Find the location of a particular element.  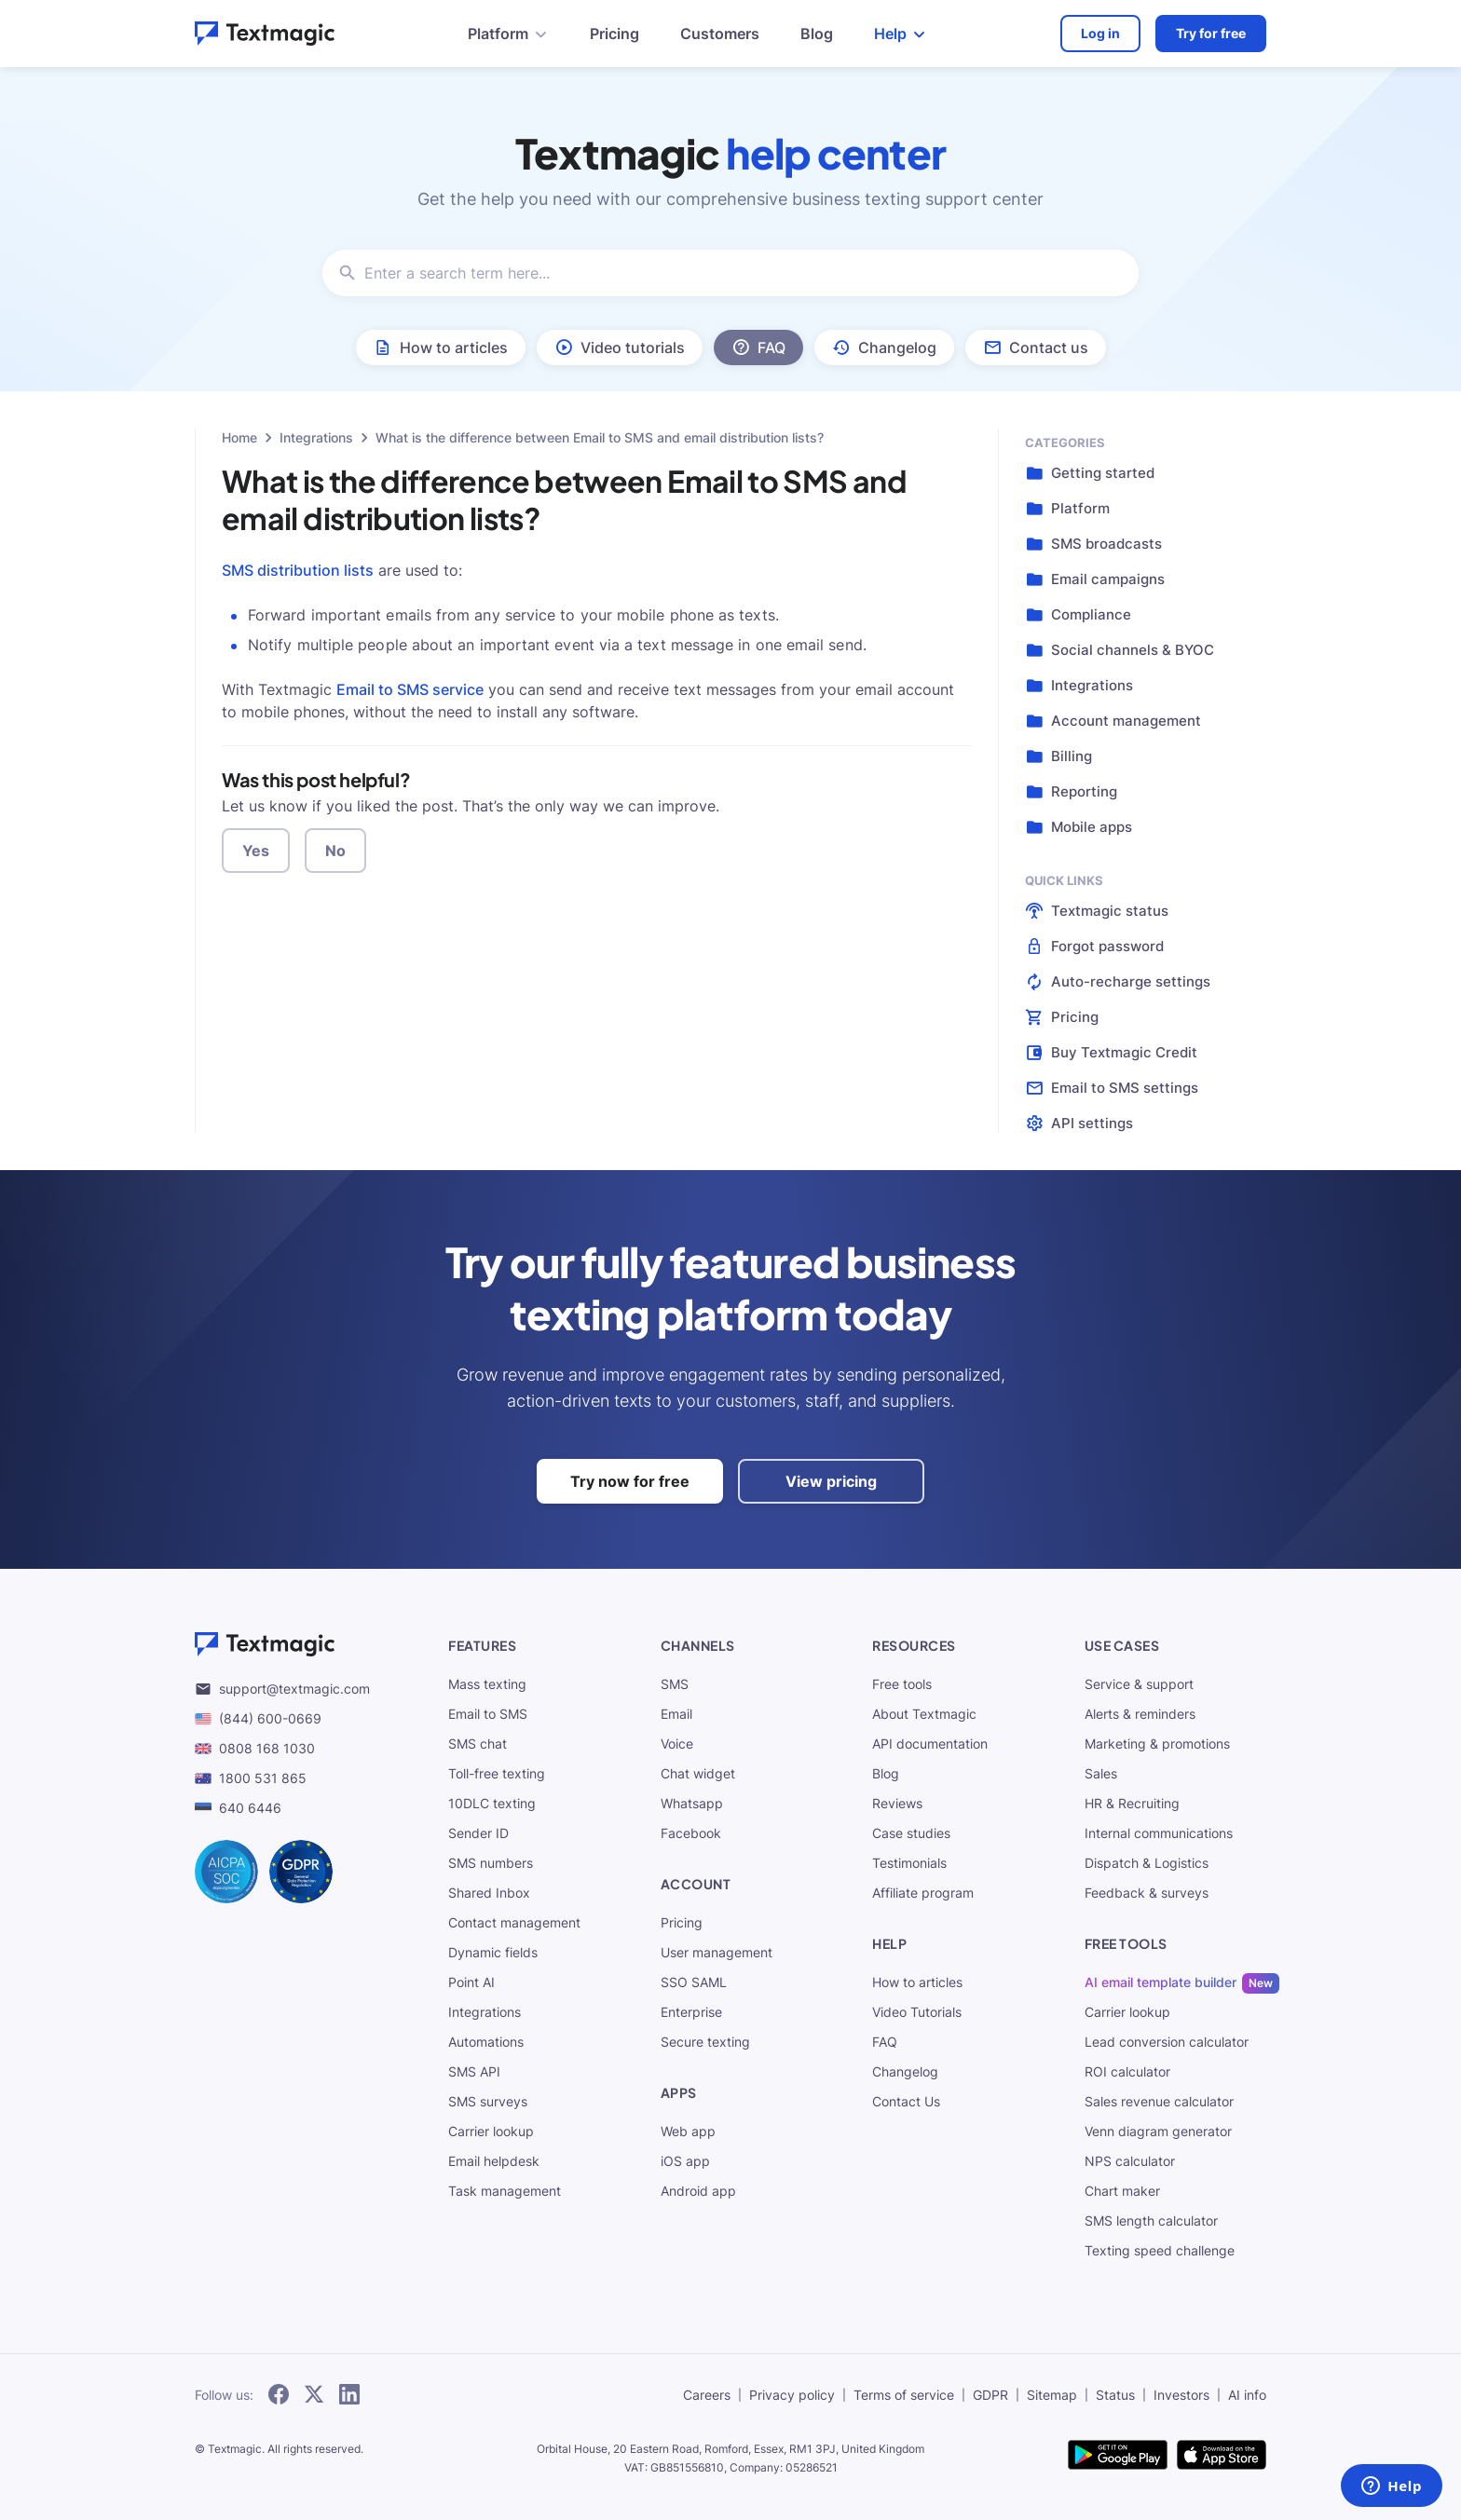

Contact management is located at coordinates (514, 1922).